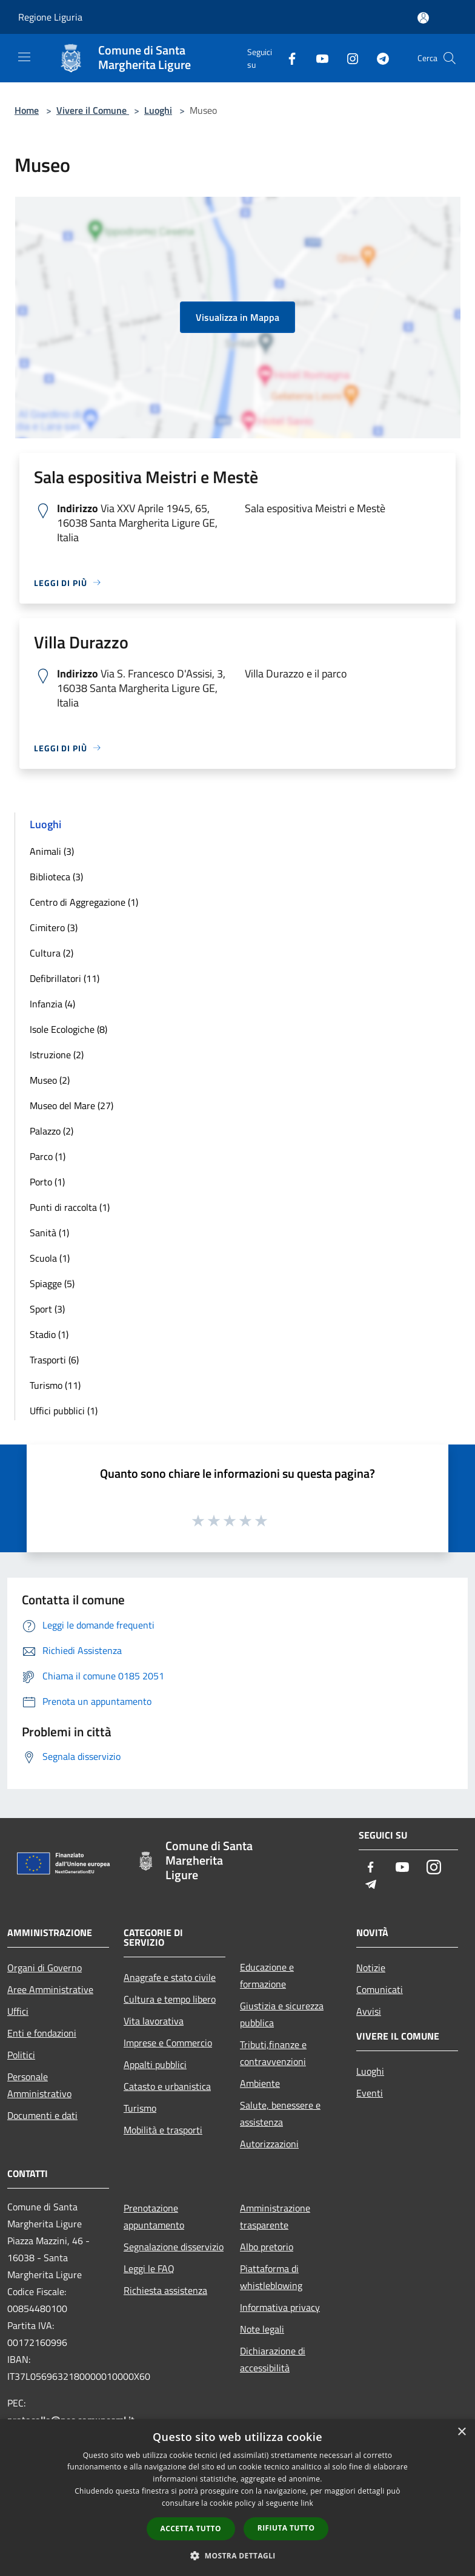 The width and height of the screenshot is (475, 2576). What do you see at coordinates (84, 902) in the screenshot?
I see `Centro di Aggregazione (1)` at bounding box center [84, 902].